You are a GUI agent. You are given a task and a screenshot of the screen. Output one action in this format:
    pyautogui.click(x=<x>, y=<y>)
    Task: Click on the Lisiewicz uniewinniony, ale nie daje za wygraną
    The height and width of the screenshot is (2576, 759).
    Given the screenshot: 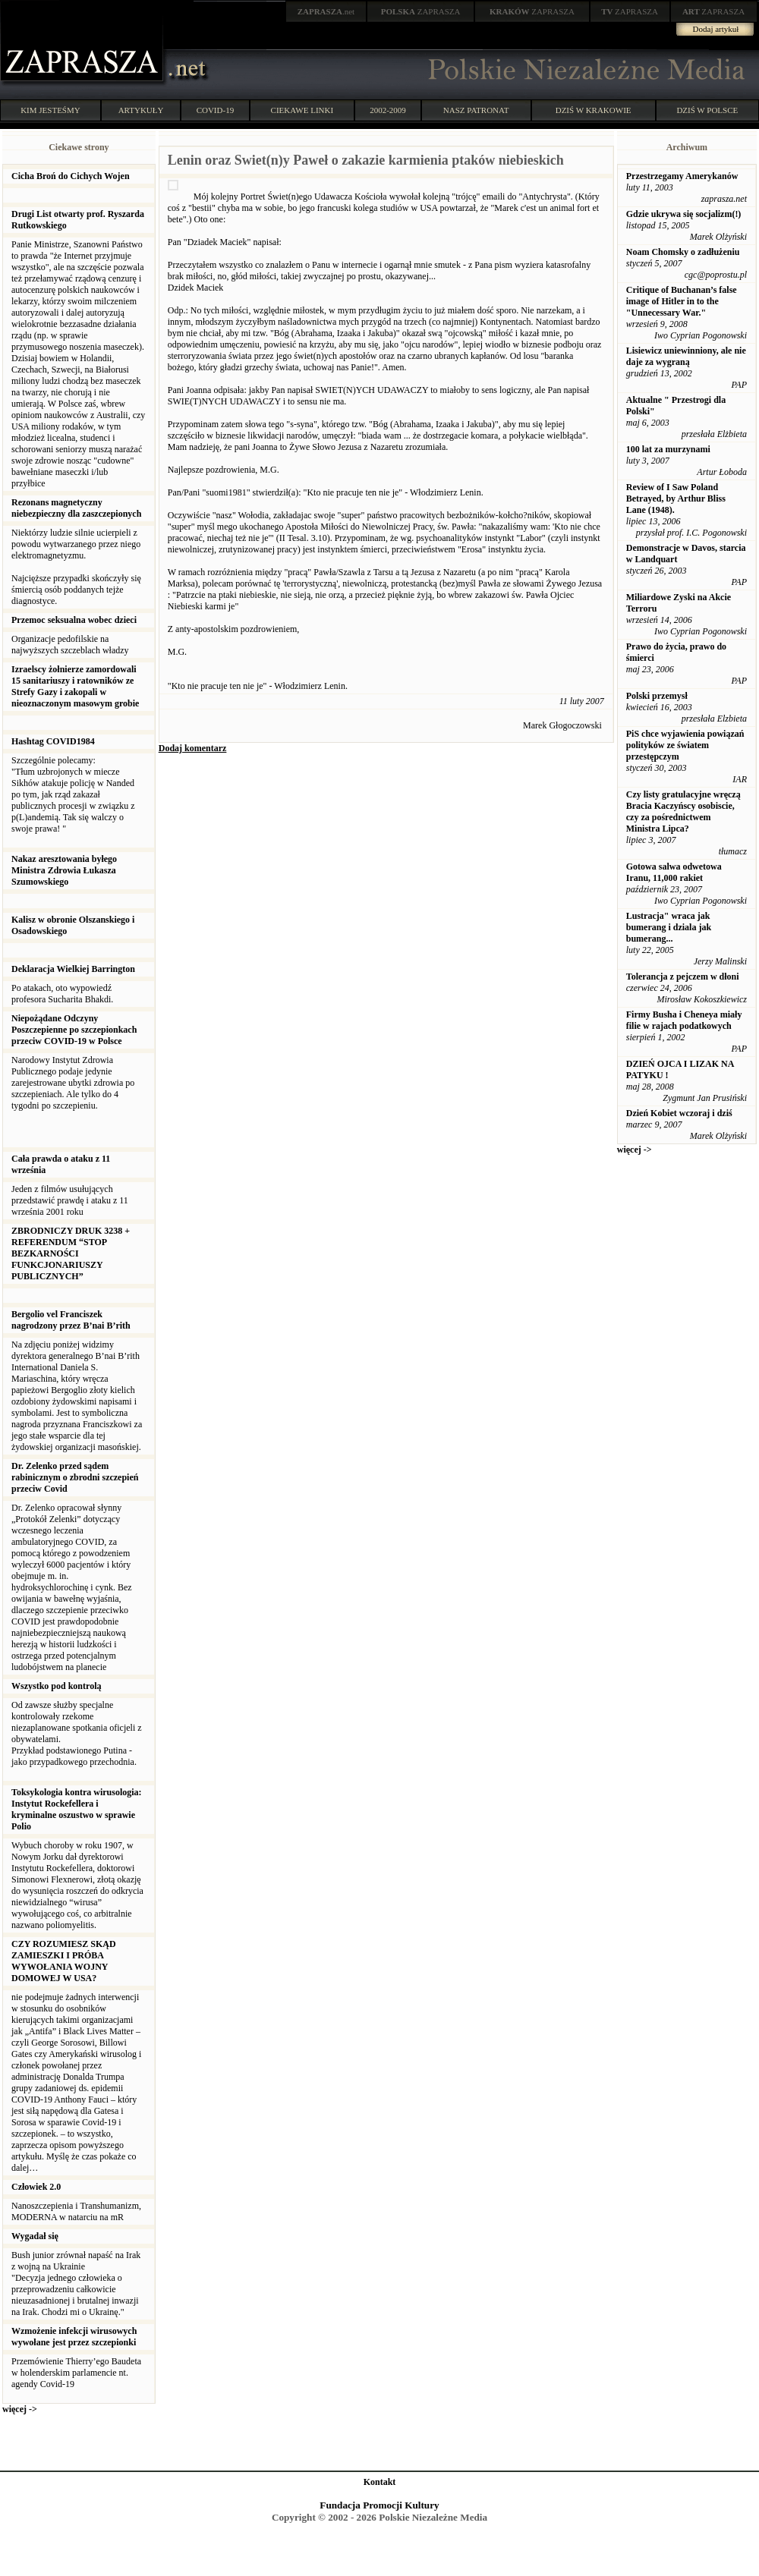 What is the action you would take?
    pyautogui.click(x=686, y=356)
    